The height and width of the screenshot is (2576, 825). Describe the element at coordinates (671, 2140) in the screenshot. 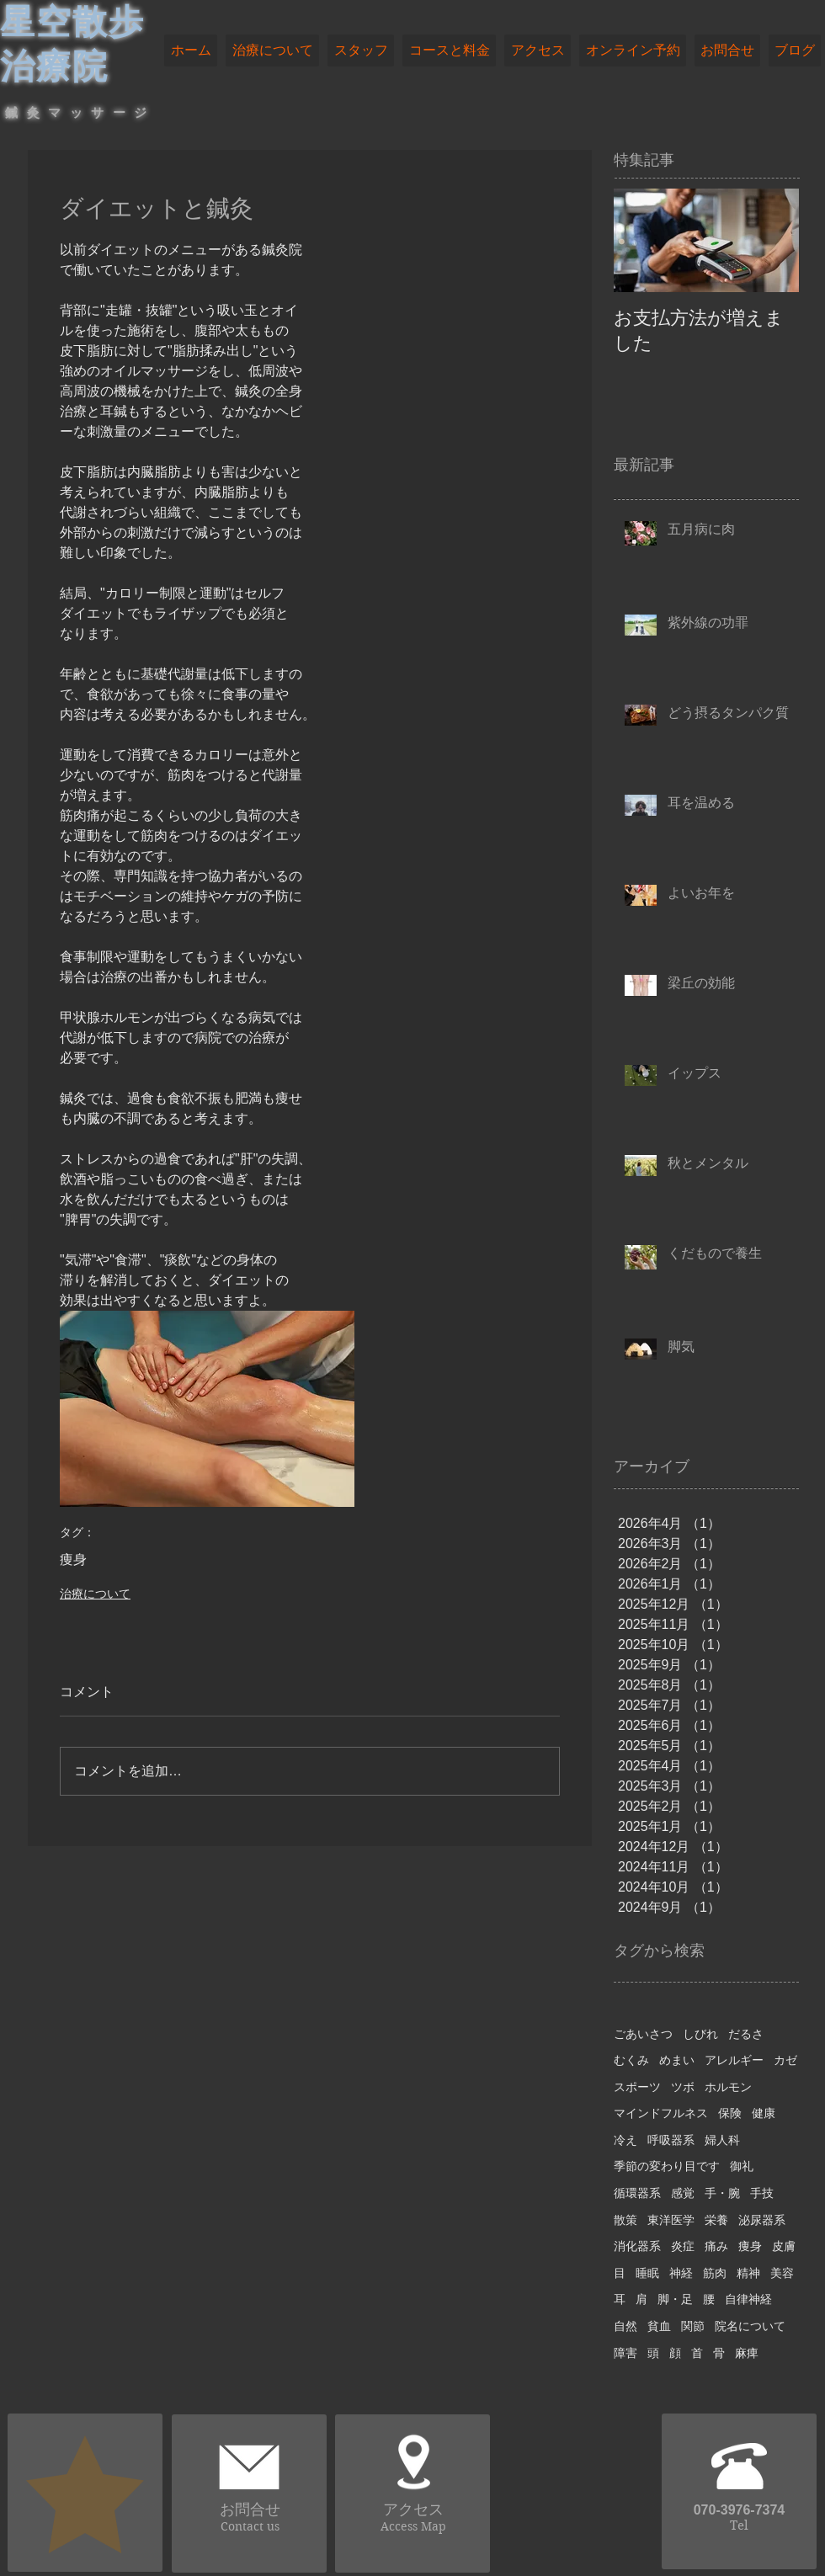

I see `呼吸器系` at that location.